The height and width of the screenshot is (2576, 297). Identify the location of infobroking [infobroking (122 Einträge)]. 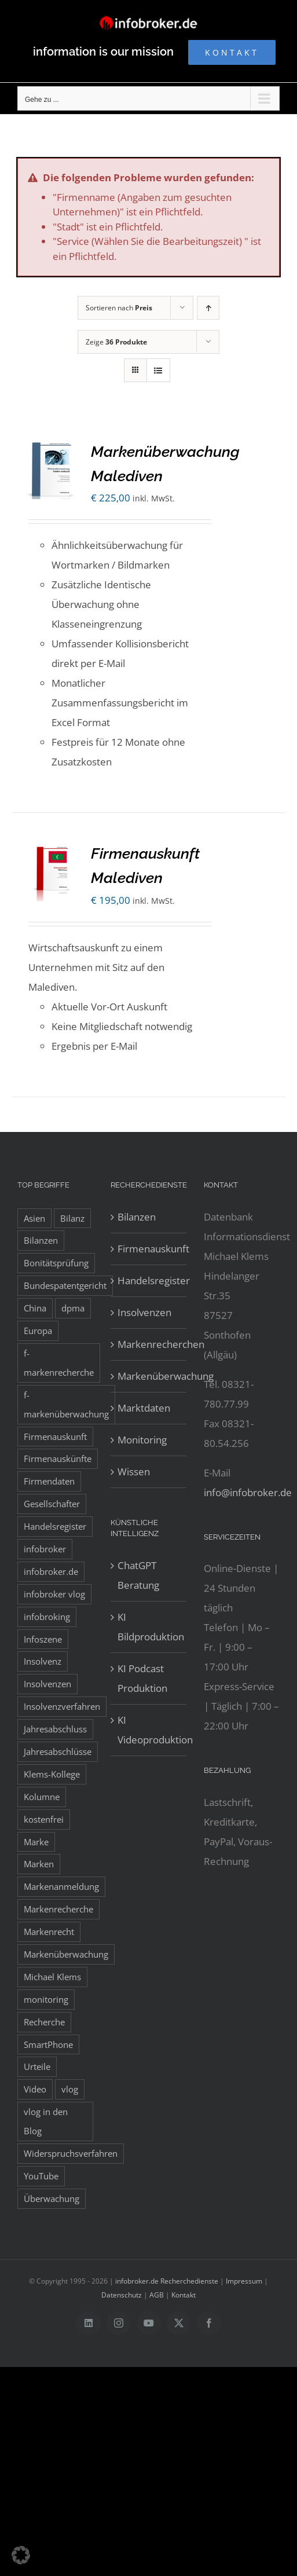
(47, 1616).